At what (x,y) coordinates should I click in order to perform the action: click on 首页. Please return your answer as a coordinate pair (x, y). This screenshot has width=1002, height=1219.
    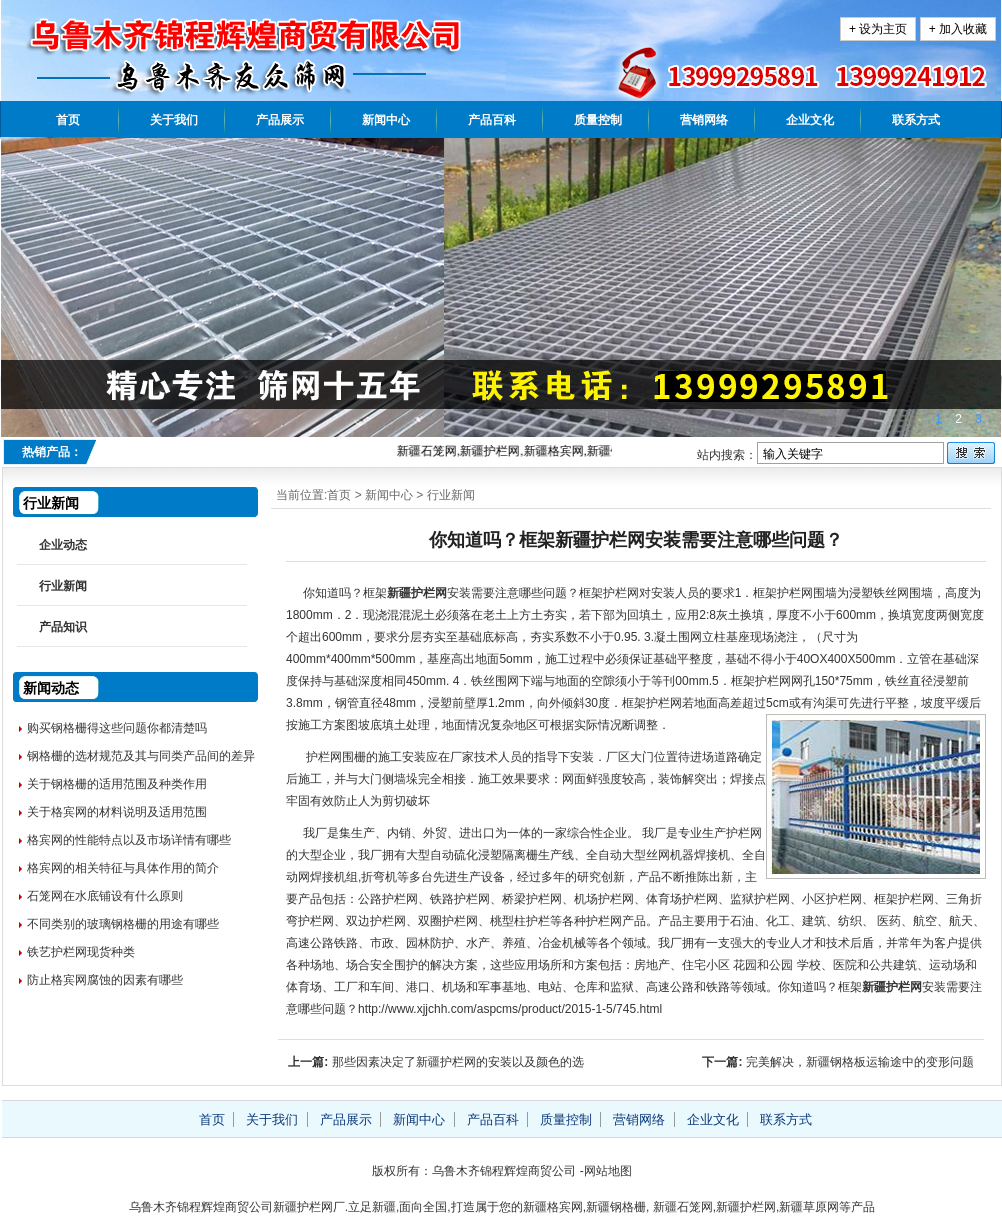
    Looking at the image, I should click on (68, 120).